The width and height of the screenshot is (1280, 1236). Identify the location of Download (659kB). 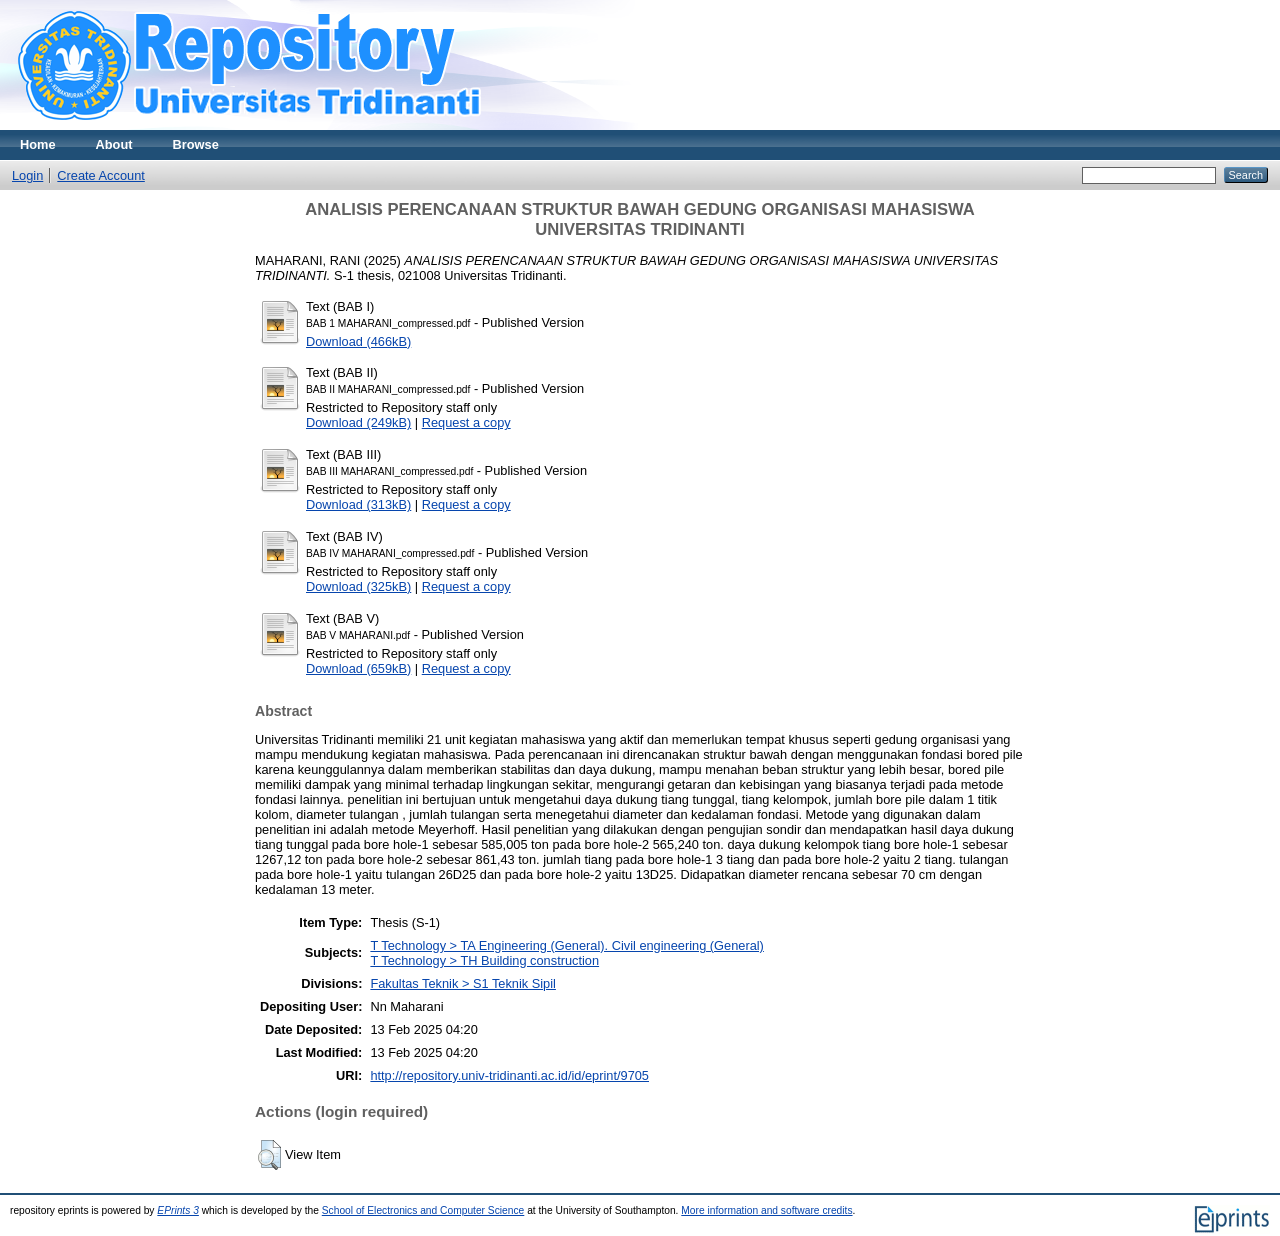
(358, 668).